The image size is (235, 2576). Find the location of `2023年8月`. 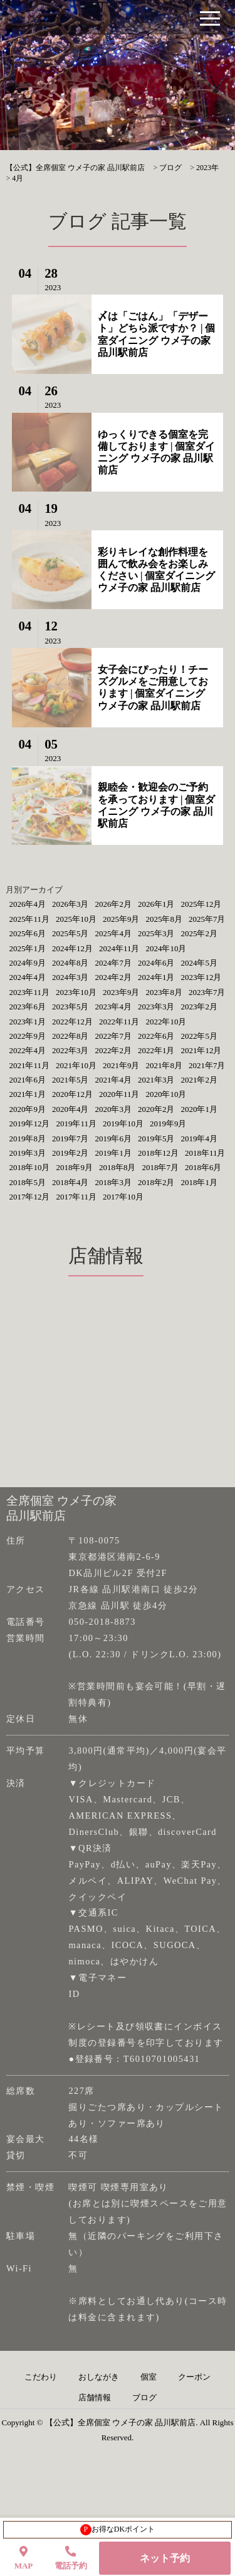

2023年8月 is located at coordinates (163, 992).